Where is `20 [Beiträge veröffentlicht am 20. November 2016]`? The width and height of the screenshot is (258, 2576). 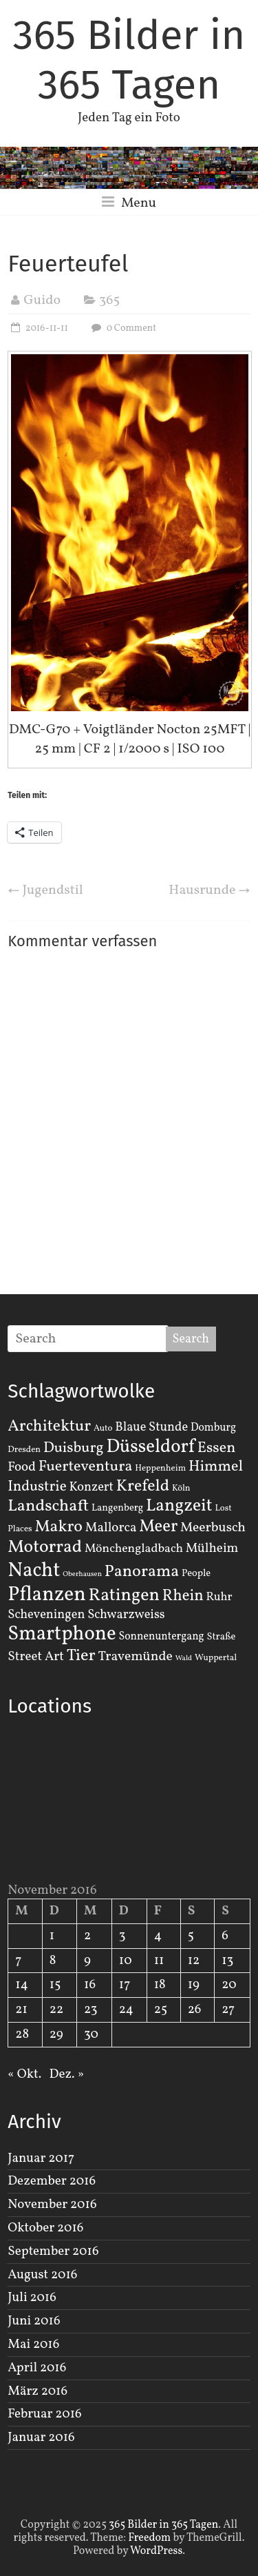
20 [Beiträge veröffentlicht am 20. November 2016] is located at coordinates (229, 1985).